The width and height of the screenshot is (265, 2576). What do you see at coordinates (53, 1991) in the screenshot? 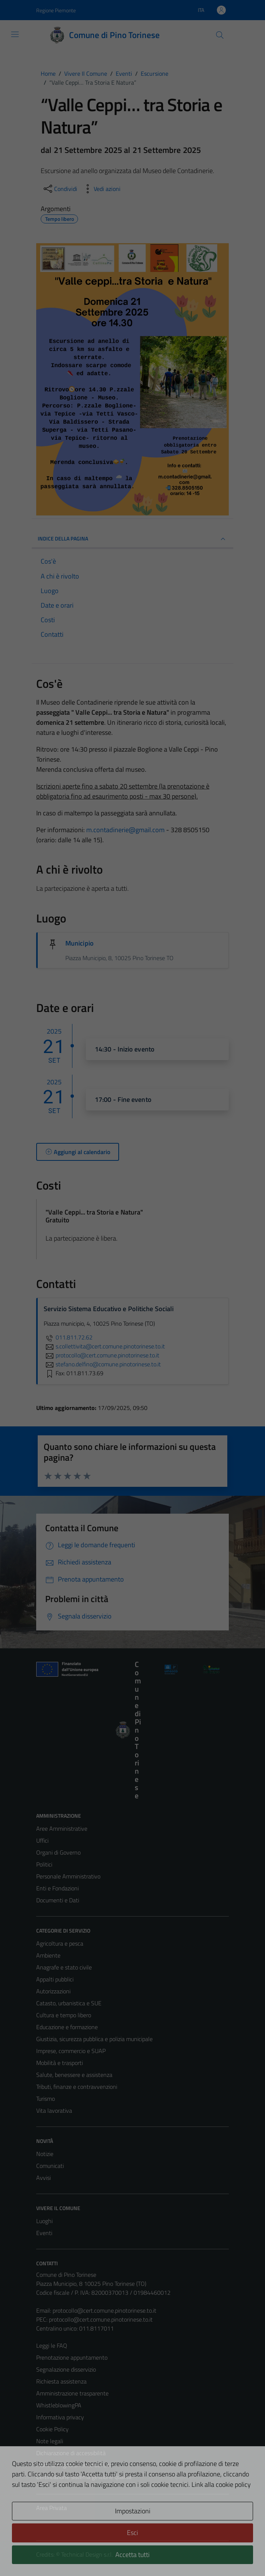
I see `Autorizzazioni` at bounding box center [53, 1991].